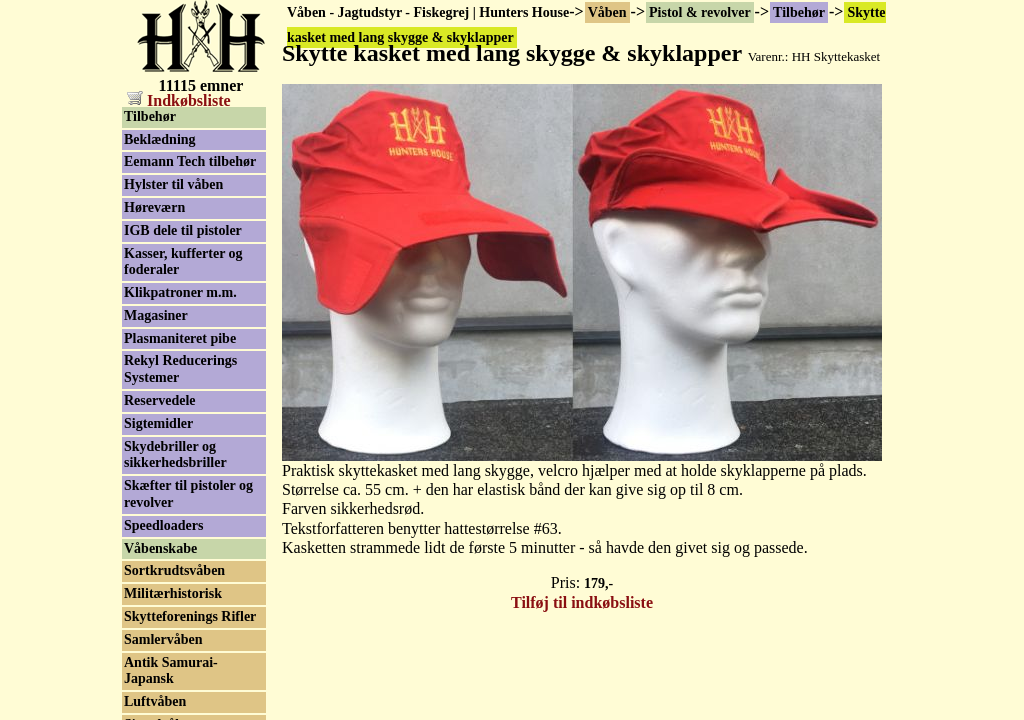  What do you see at coordinates (700, 12) in the screenshot?
I see `Pistol & revolver` at bounding box center [700, 12].